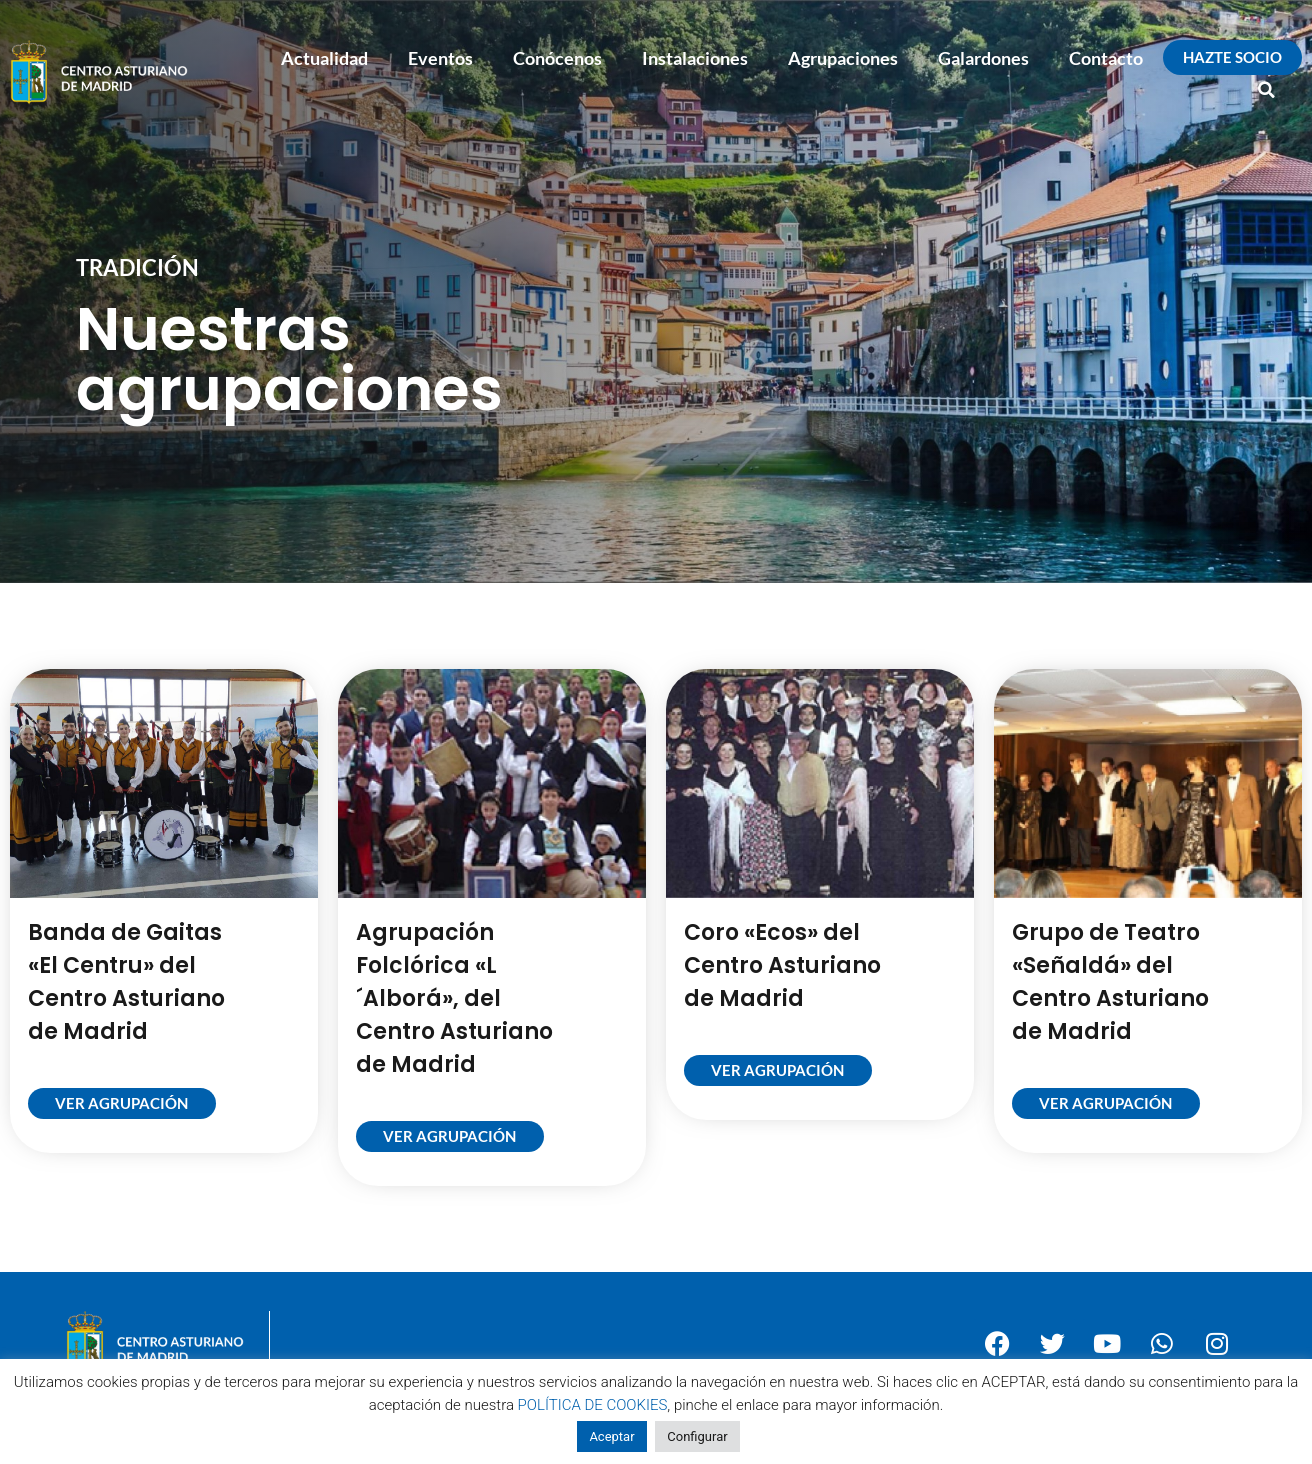  I want to click on Contacto, so click(1106, 58).